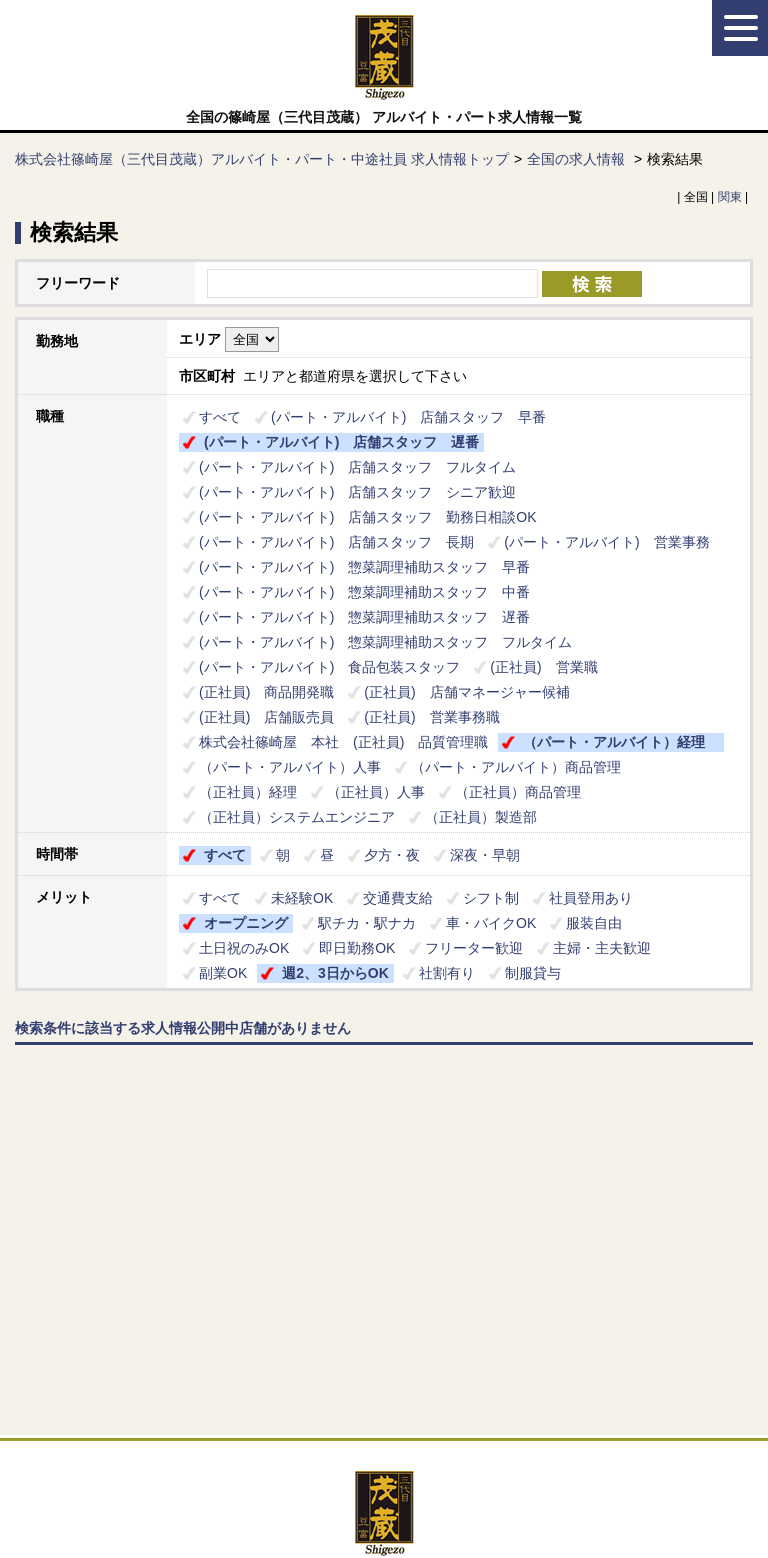 This screenshot has height=1558, width=768. Describe the element at coordinates (578, 159) in the screenshot. I see `全国の求人情報` at that location.